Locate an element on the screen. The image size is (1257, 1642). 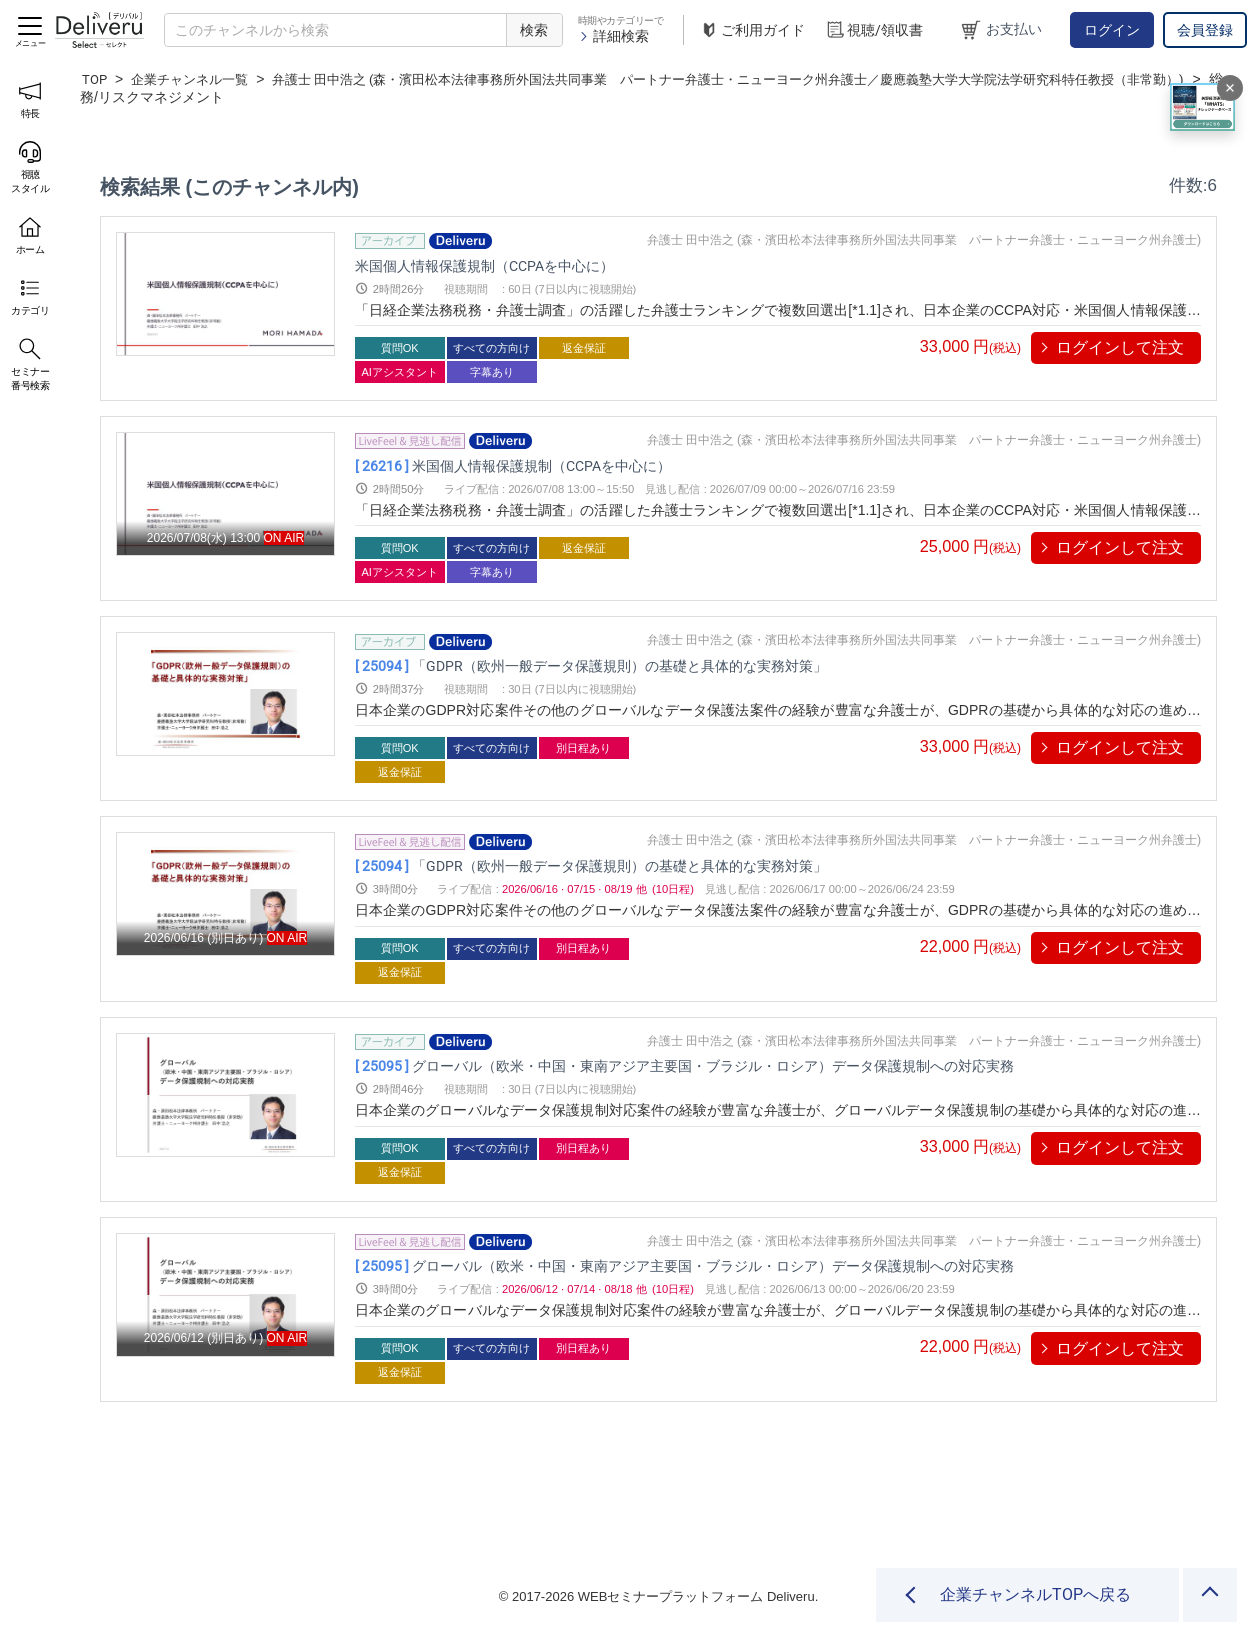
ご利用ガイド is located at coordinates (752, 30).